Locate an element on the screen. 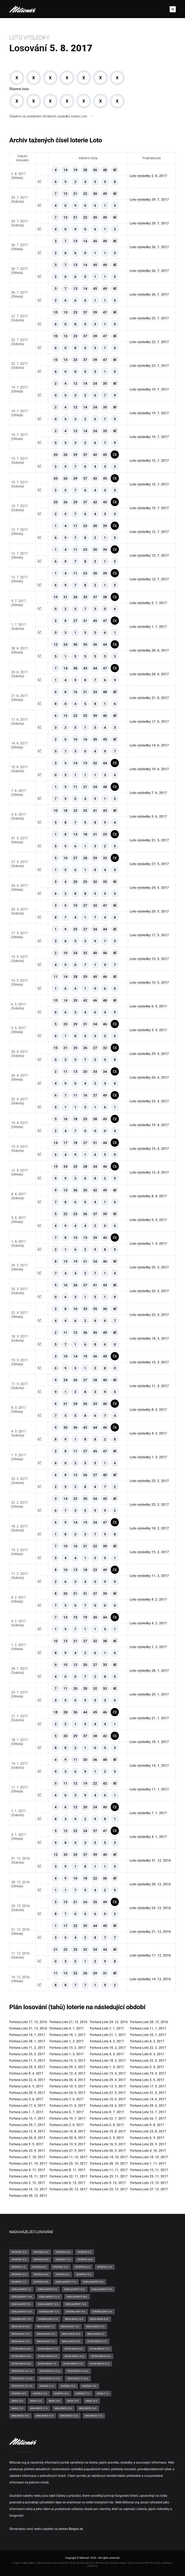 The image size is (185, 2576). Fortuna Loto 14. 1. 2017 is located at coordinates (27, 2035).